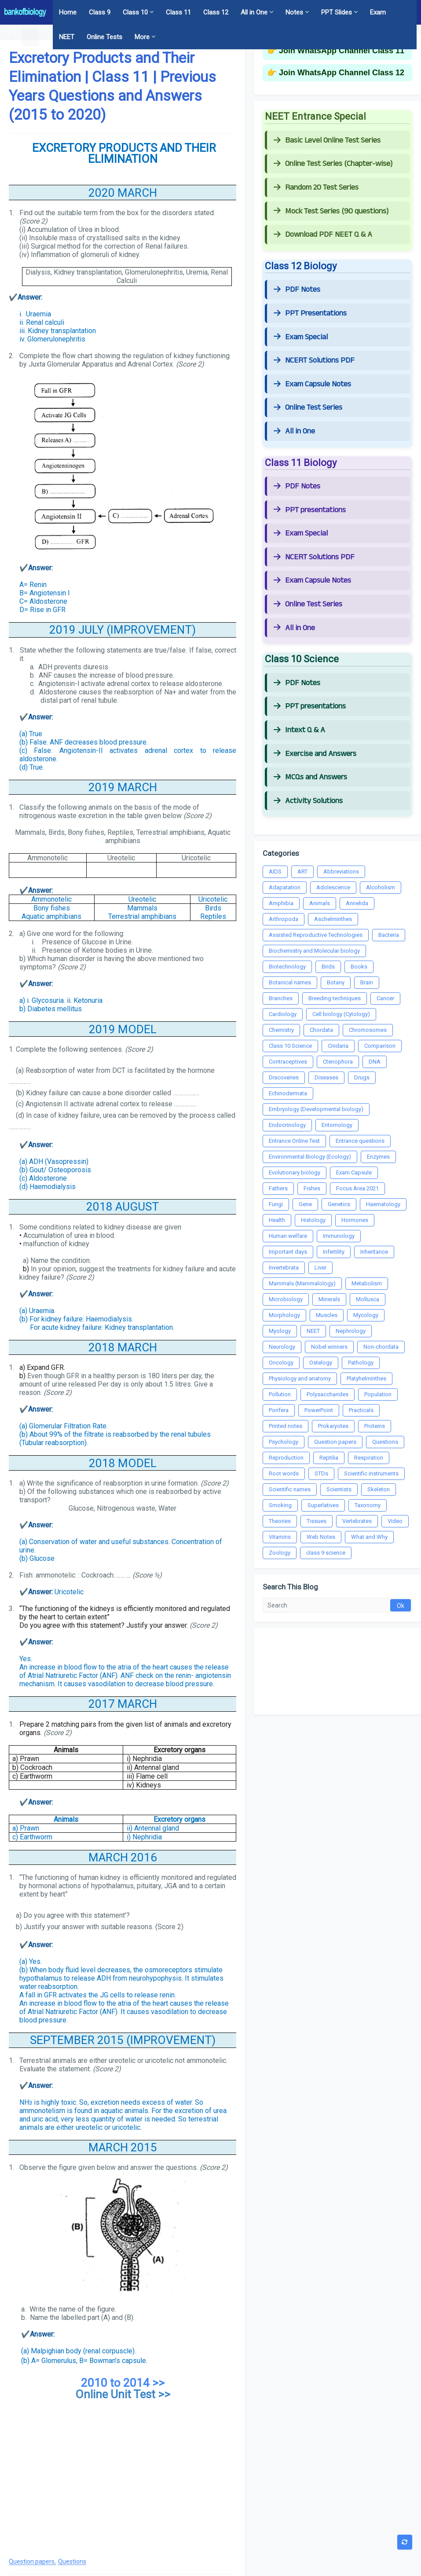 This screenshot has height=2576, width=421. What do you see at coordinates (280, 1394) in the screenshot?
I see `Pollution` at bounding box center [280, 1394].